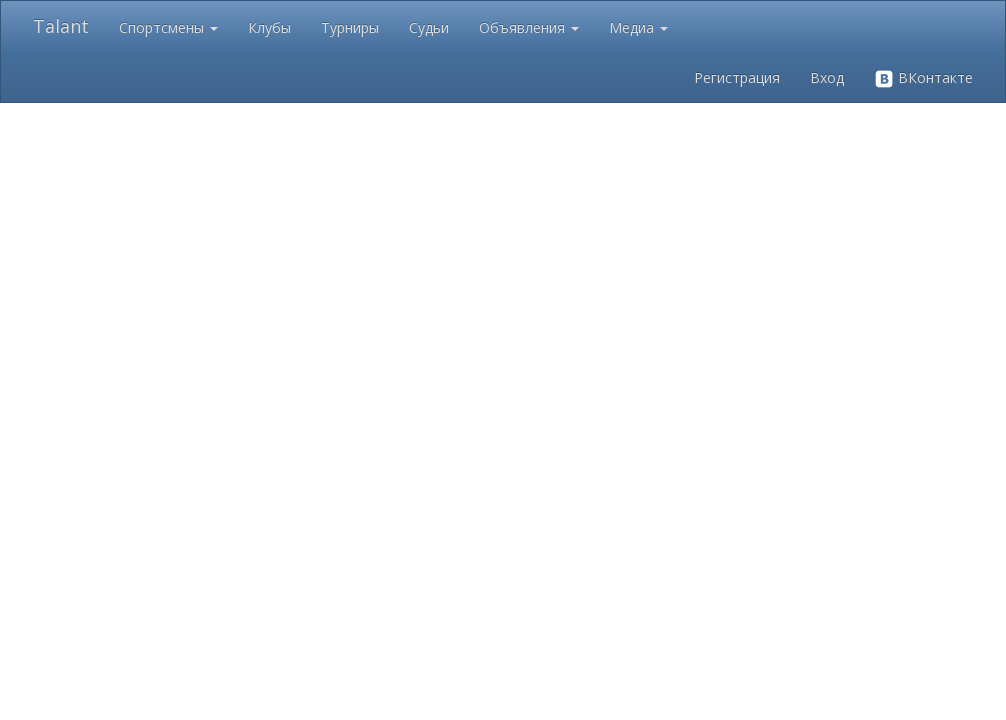 The height and width of the screenshot is (720, 1006). I want to click on Talant, so click(61, 26).